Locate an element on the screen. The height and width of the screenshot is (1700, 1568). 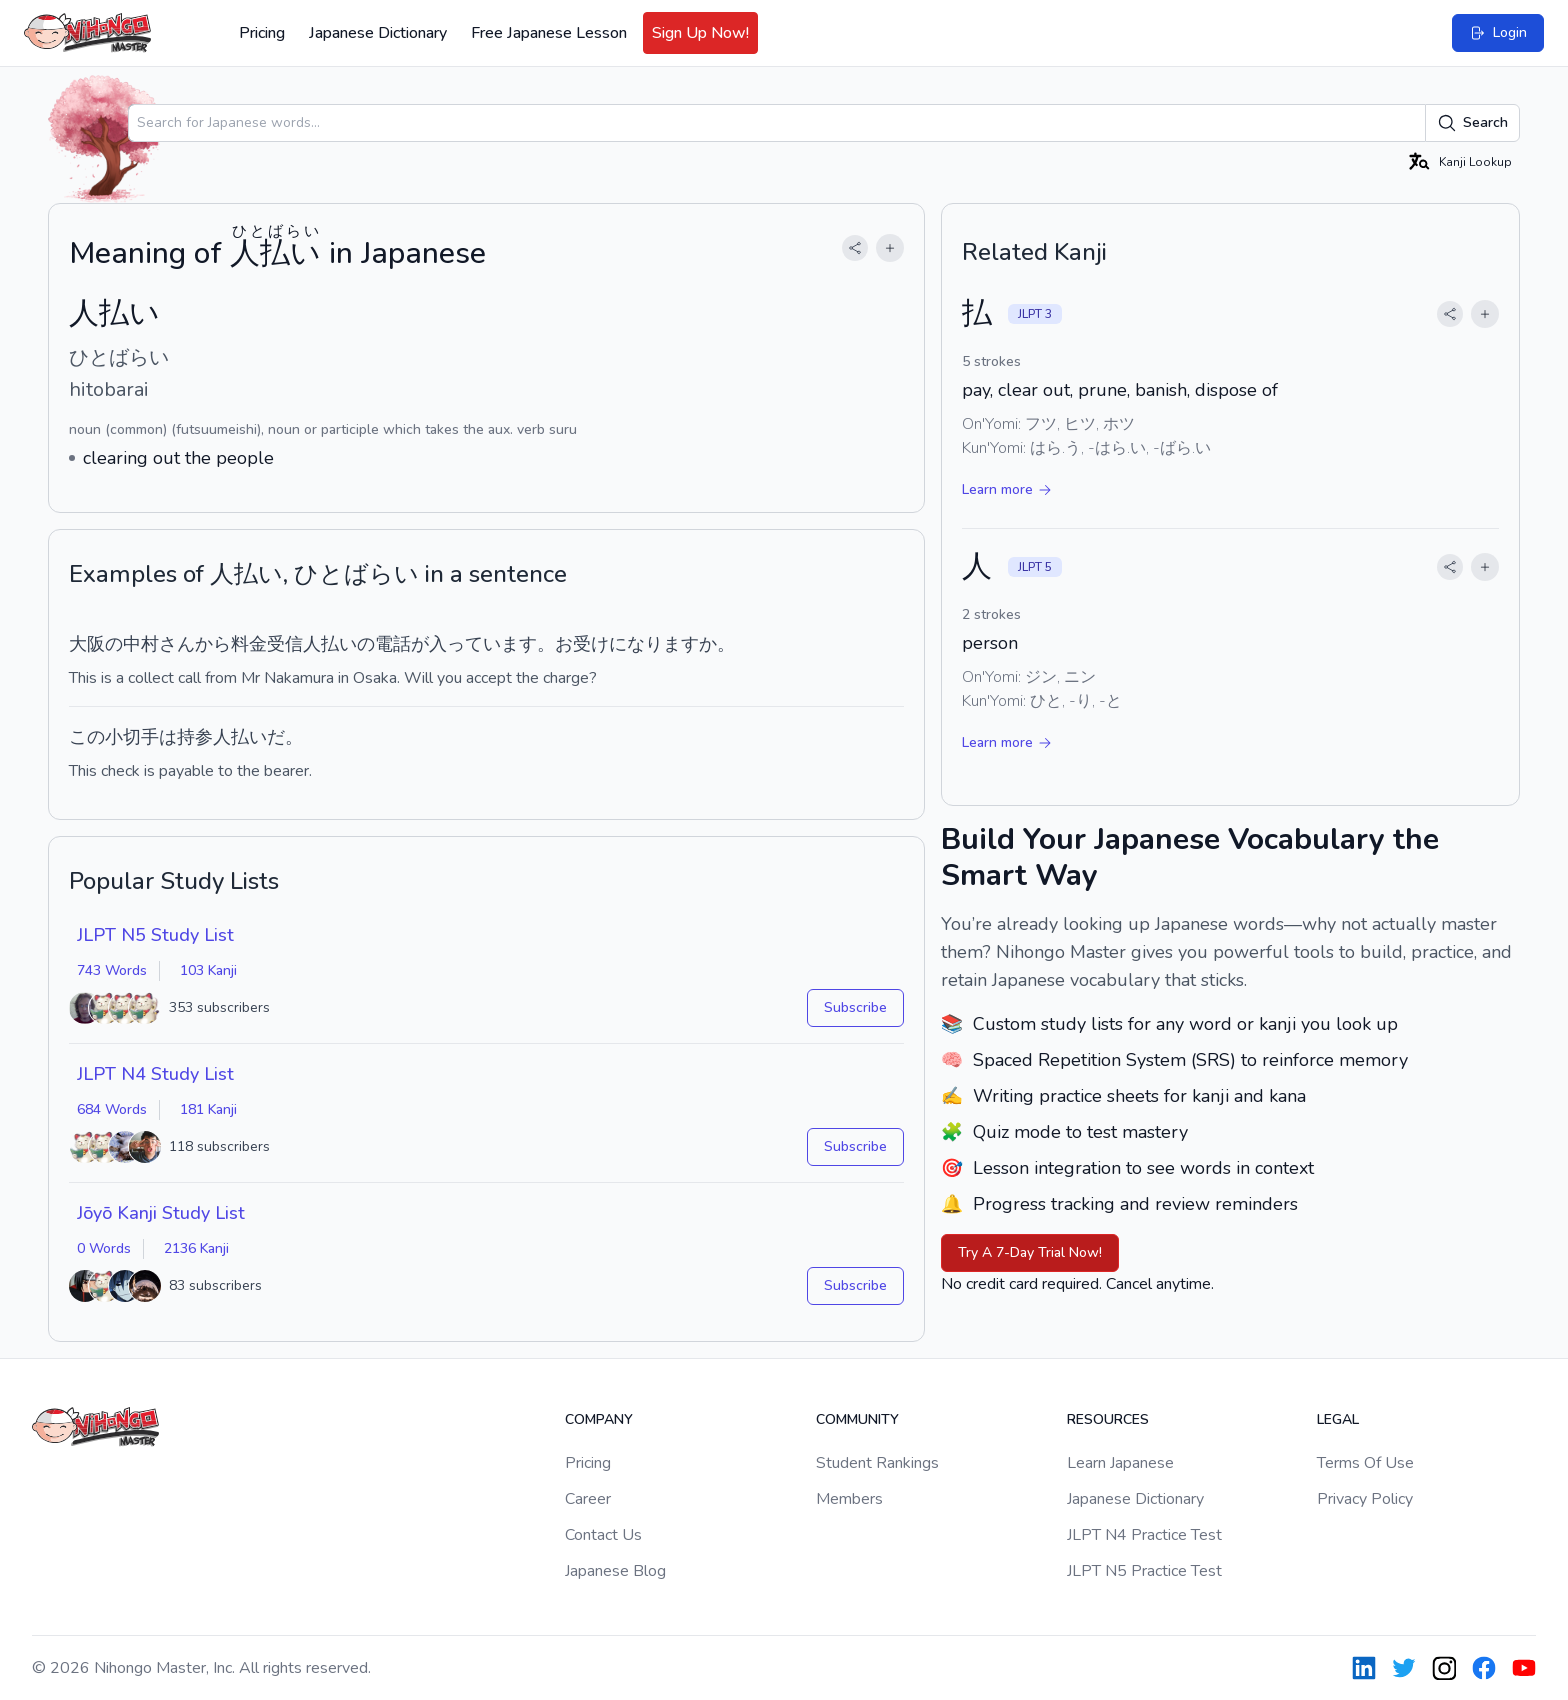
0 Words is located at coordinates (104, 1248).